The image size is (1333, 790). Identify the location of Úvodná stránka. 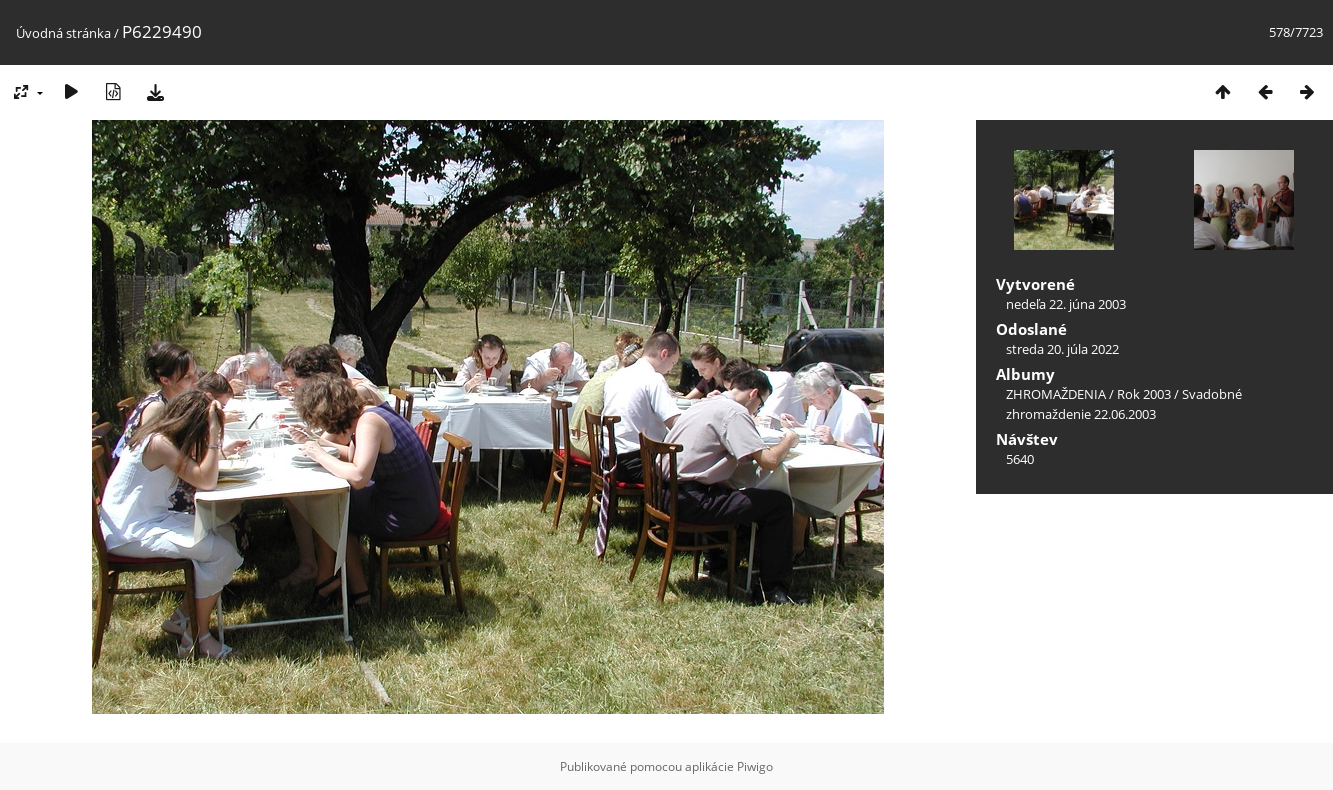
(63, 33).